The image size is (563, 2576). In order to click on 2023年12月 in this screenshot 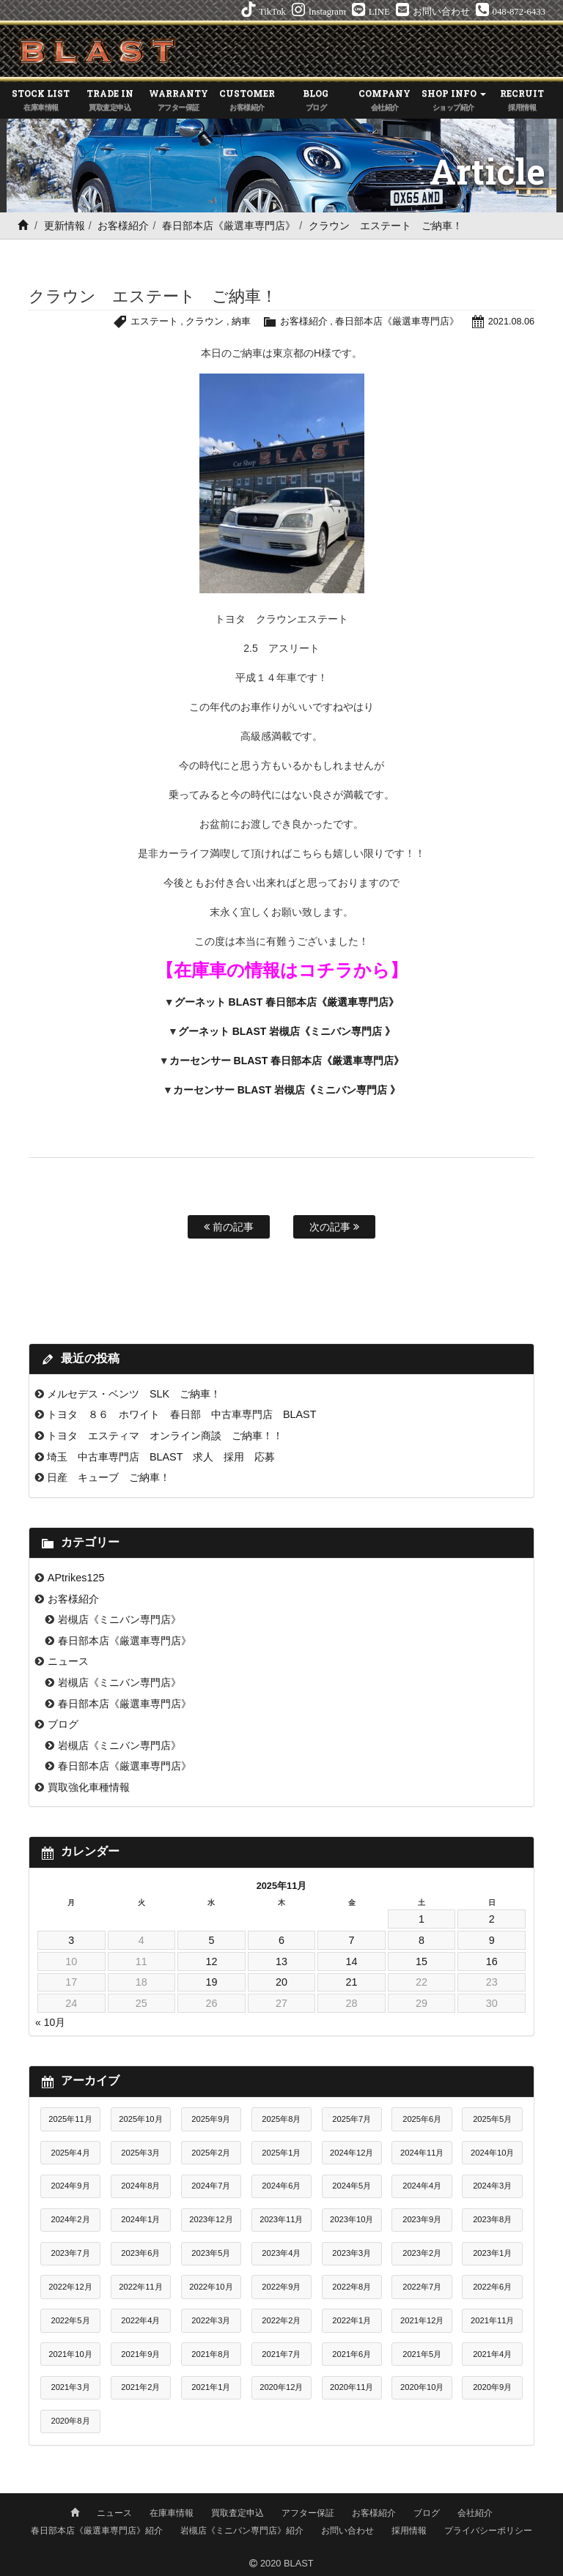, I will do `click(210, 2219)`.